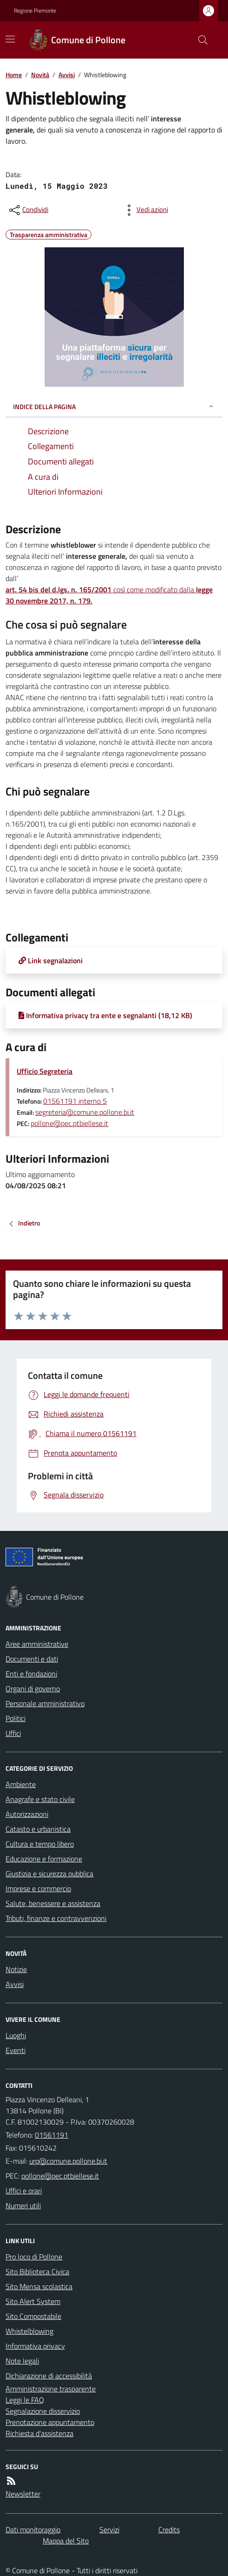 The height and width of the screenshot is (2576, 228). I want to click on Sito Mensa scolastica, so click(39, 2286).